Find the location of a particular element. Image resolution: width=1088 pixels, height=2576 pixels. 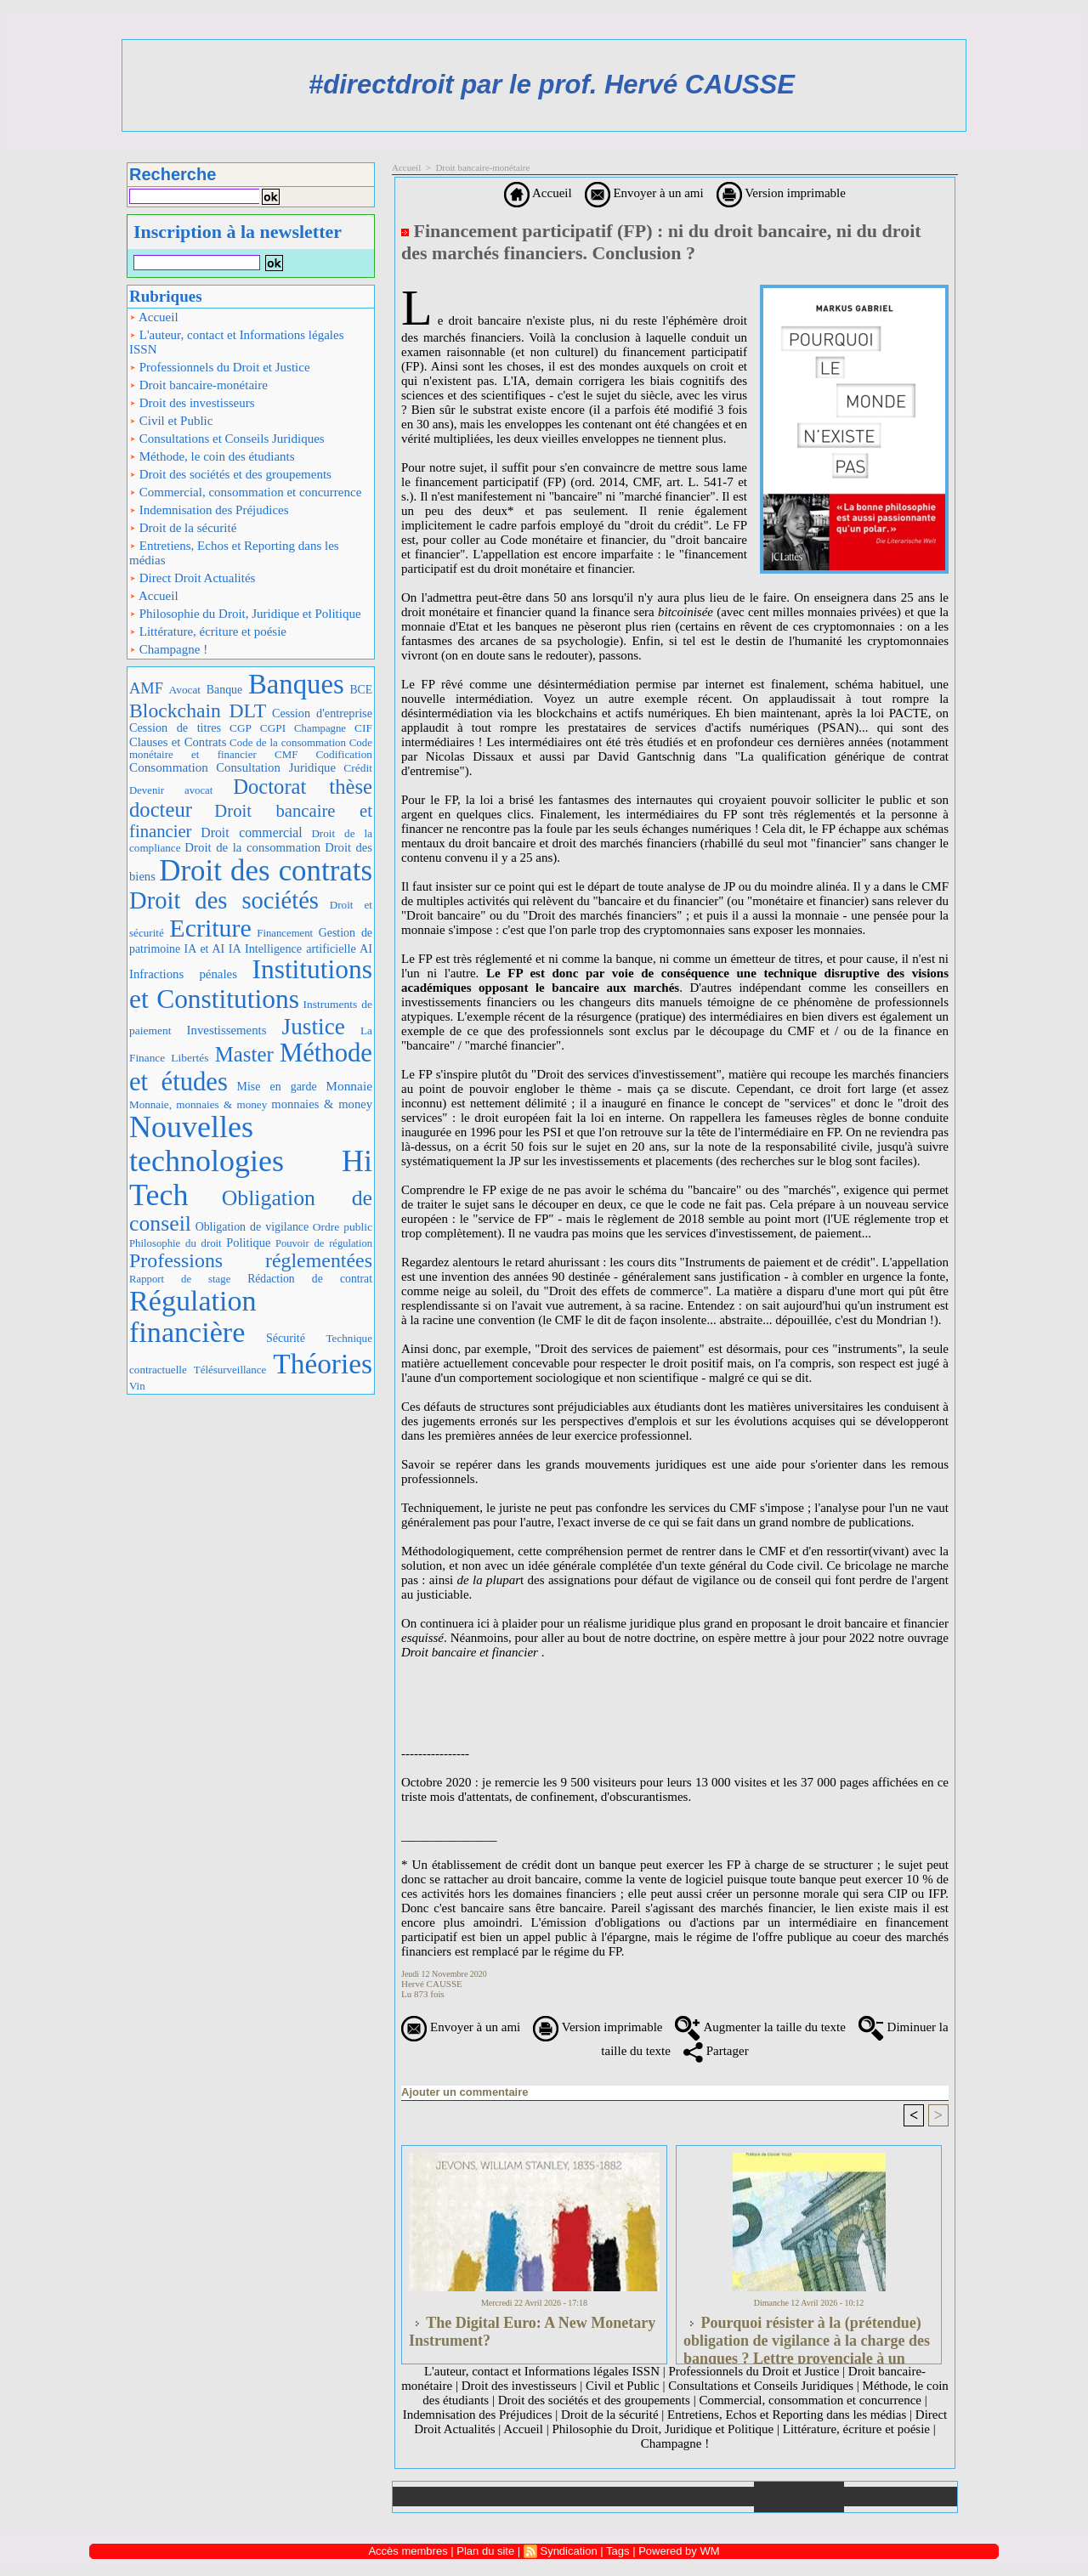

Sécurité is located at coordinates (285, 1338).